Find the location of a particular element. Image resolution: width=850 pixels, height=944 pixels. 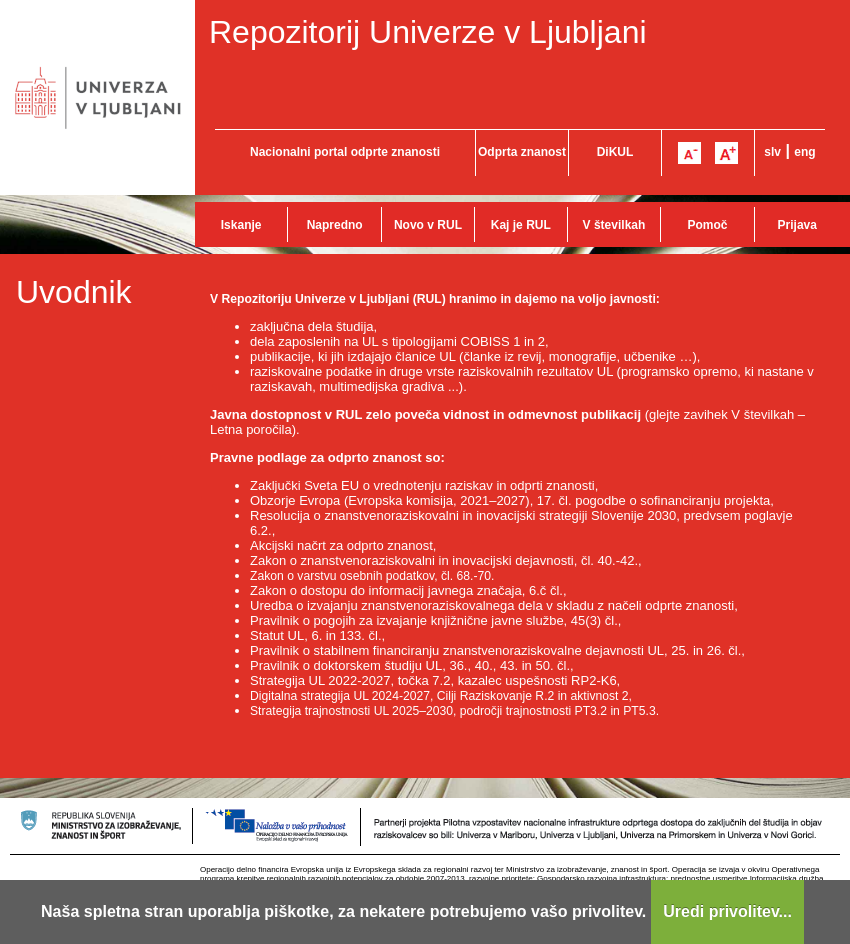

Uredi privolitev... is located at coordinates (727, 911).